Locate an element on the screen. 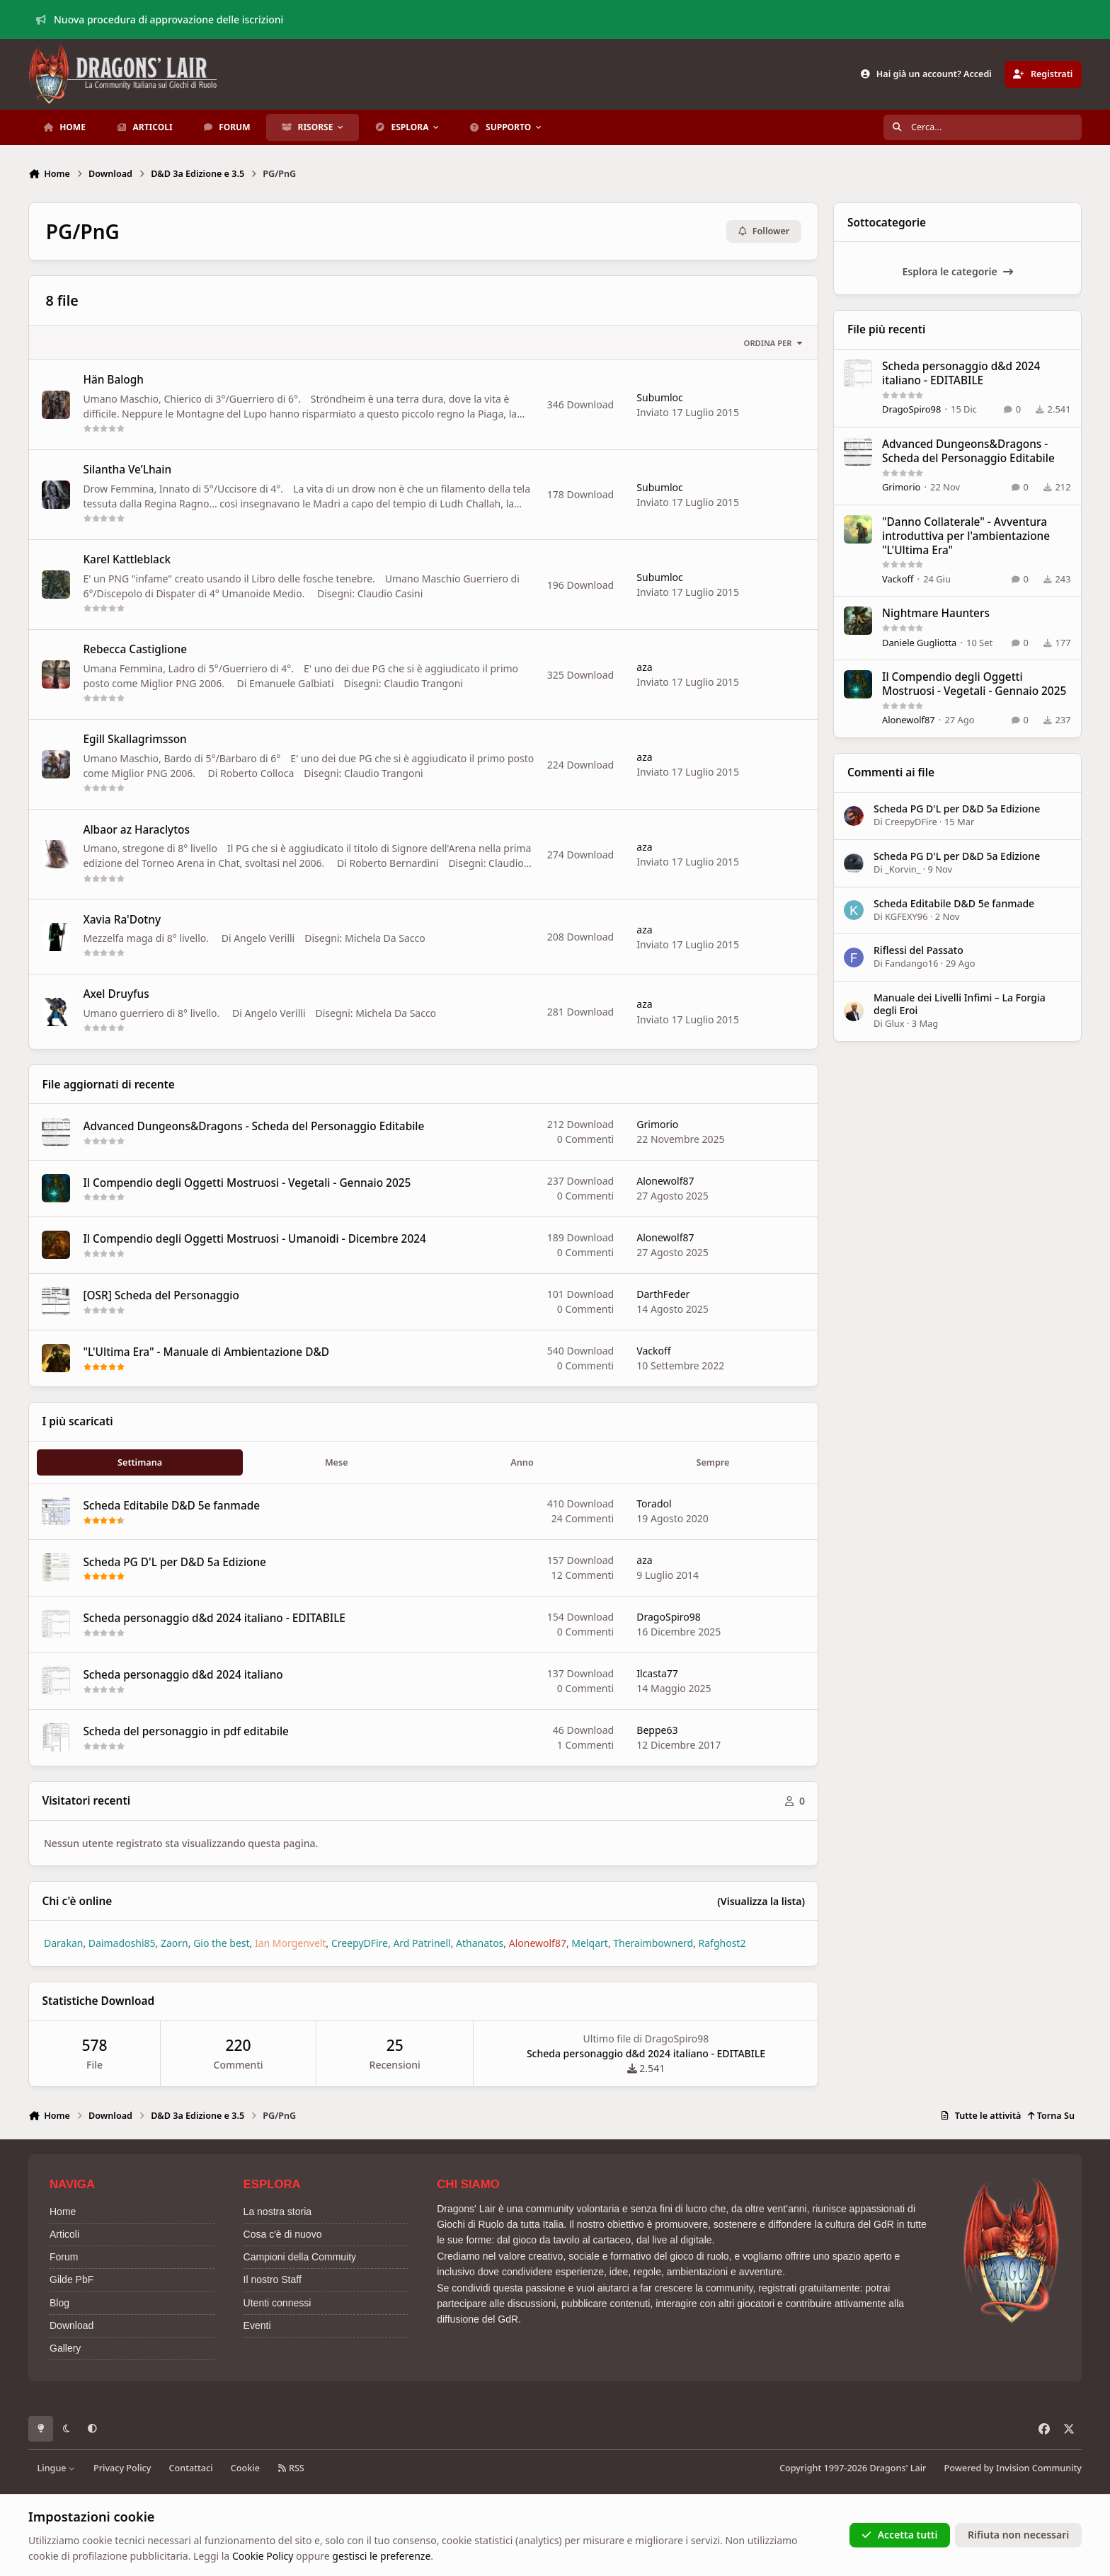  Xavia Ra'Dotny is located at coordinates (122, 919).